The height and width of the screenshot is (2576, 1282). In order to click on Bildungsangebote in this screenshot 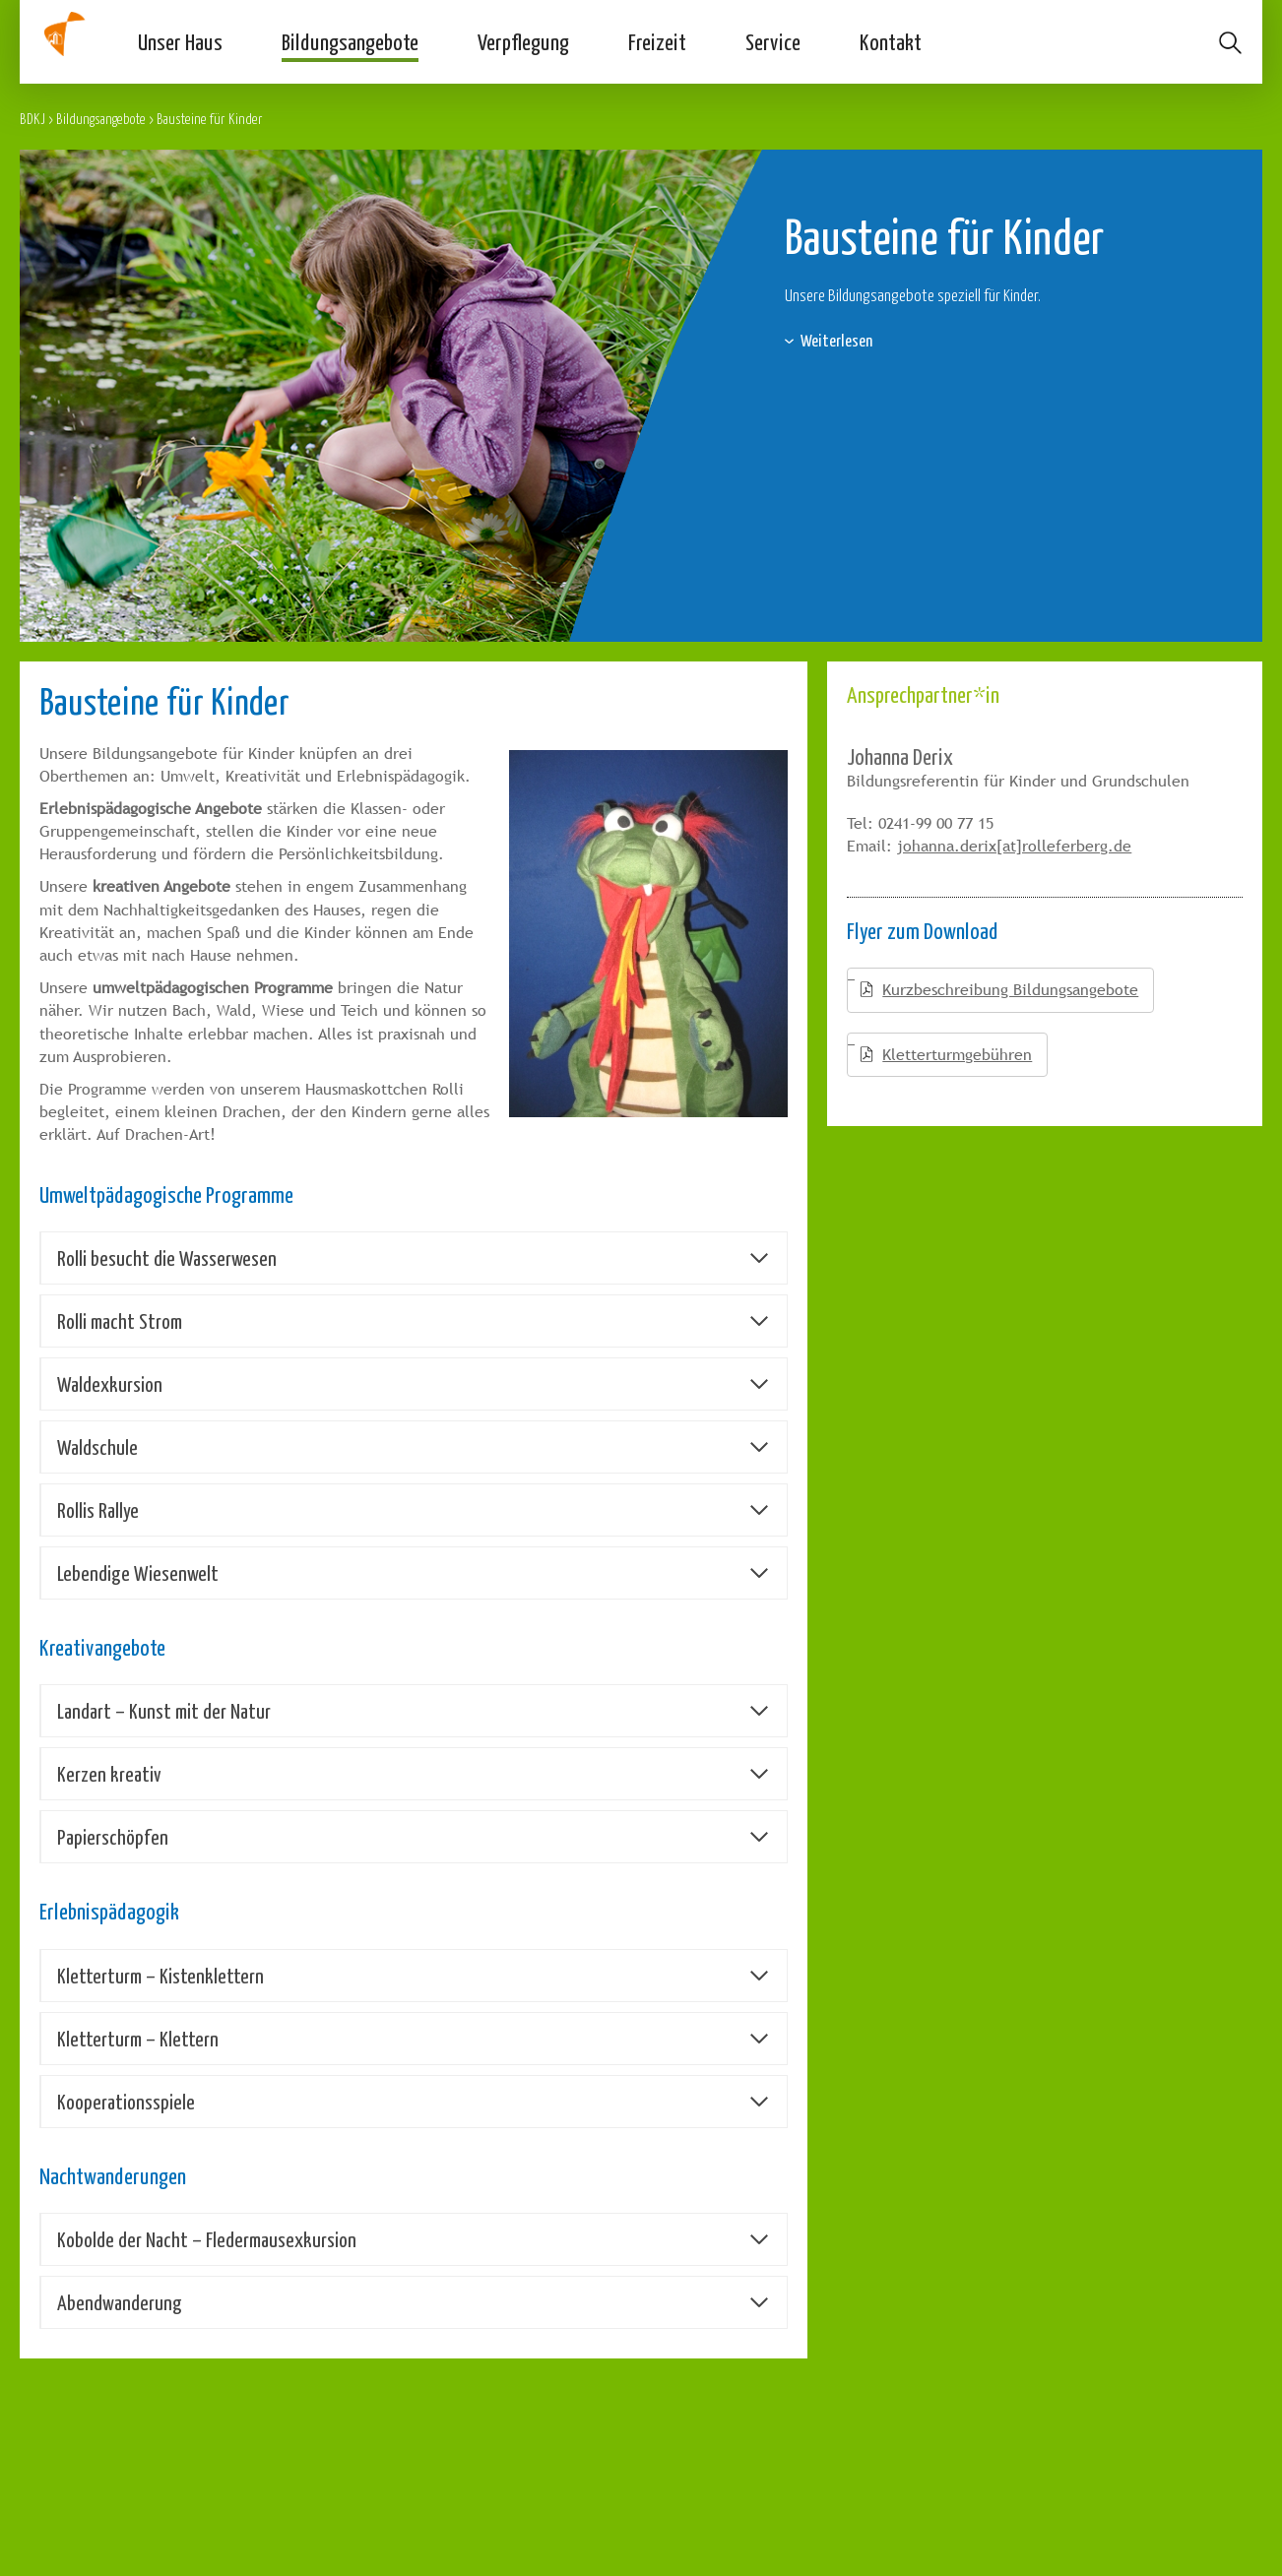, I will do `click(350, 41)`.